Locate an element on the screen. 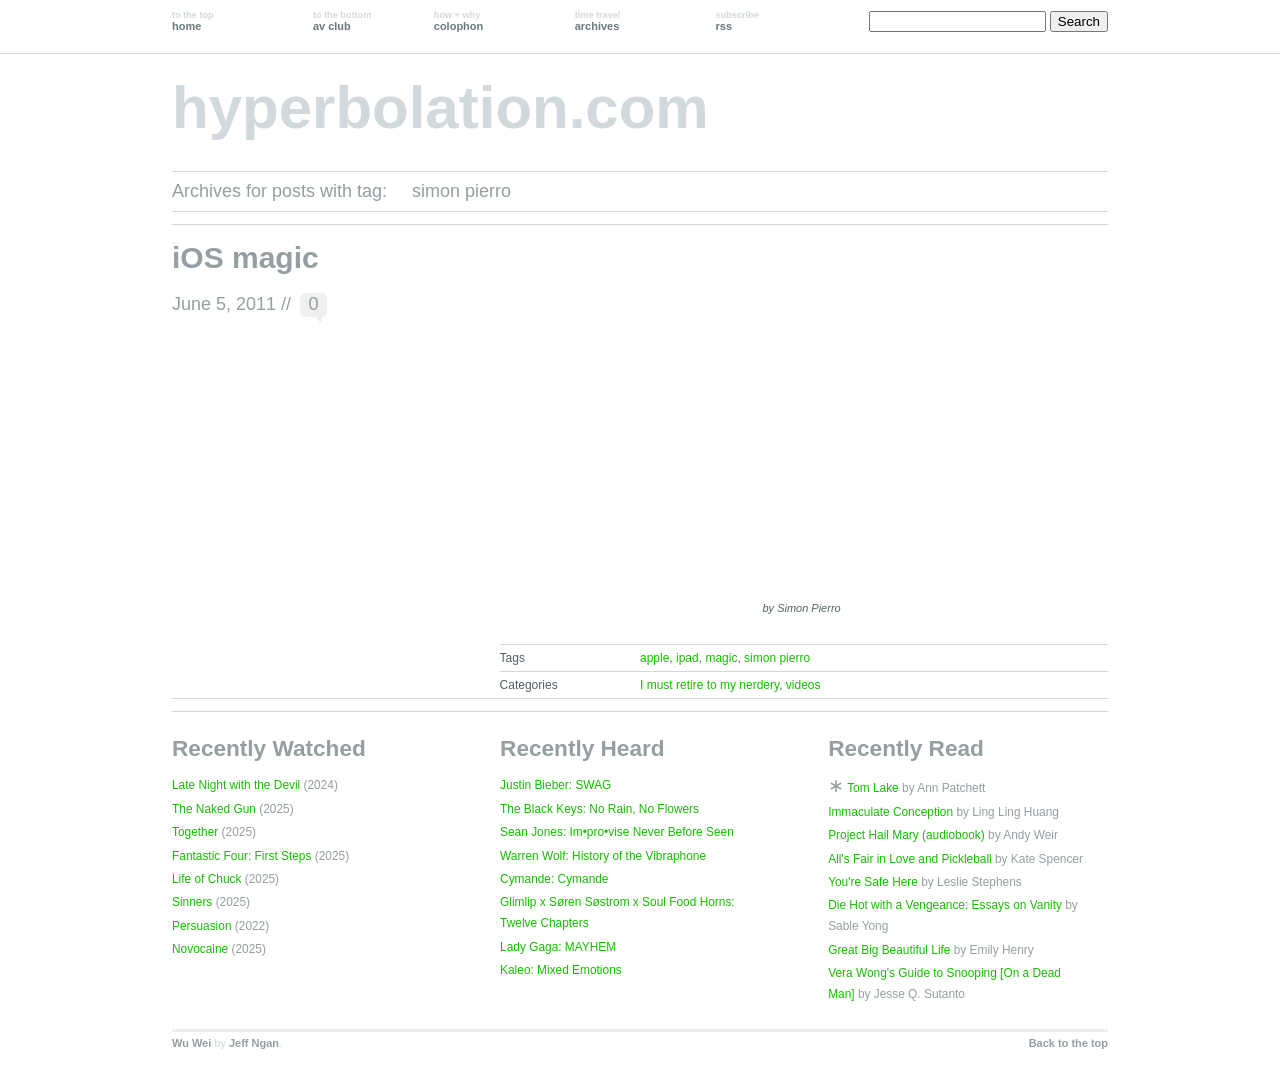 This screenshot has width=1280, height=1071. Novocaine is located at coordinates (200, 949).